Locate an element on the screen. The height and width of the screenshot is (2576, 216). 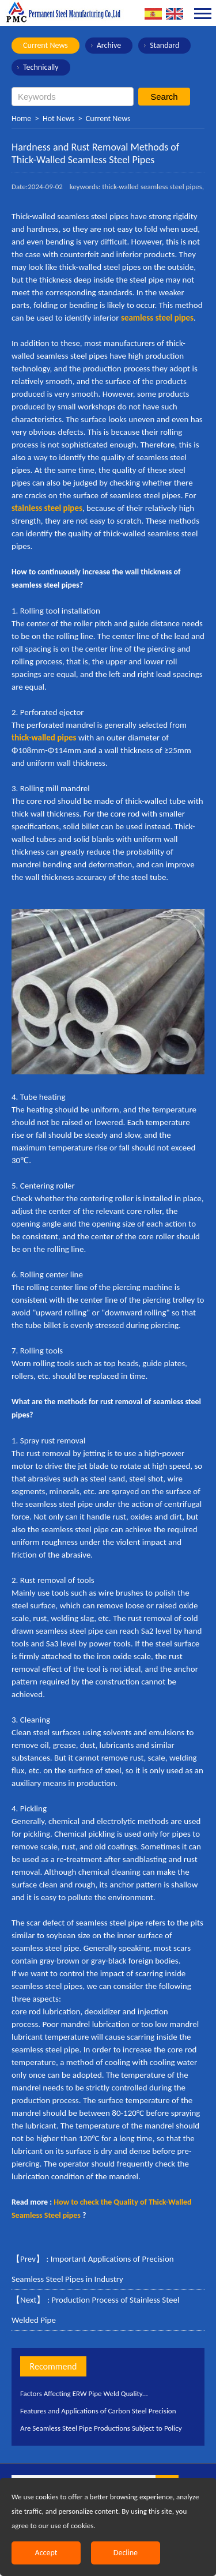
Decline is located at coordinates (125, 2553).